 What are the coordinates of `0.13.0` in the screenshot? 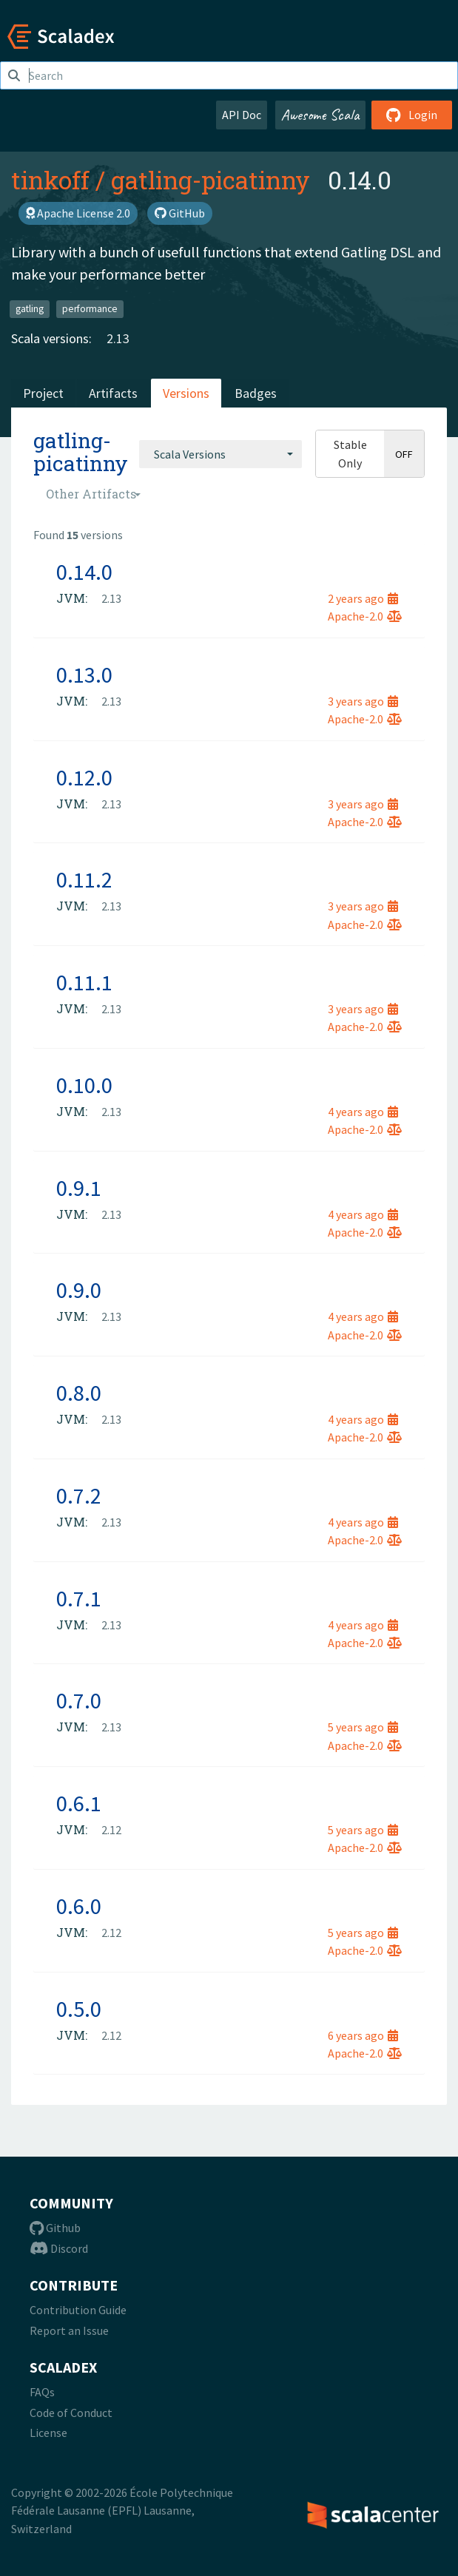 It's located at (84, 674).